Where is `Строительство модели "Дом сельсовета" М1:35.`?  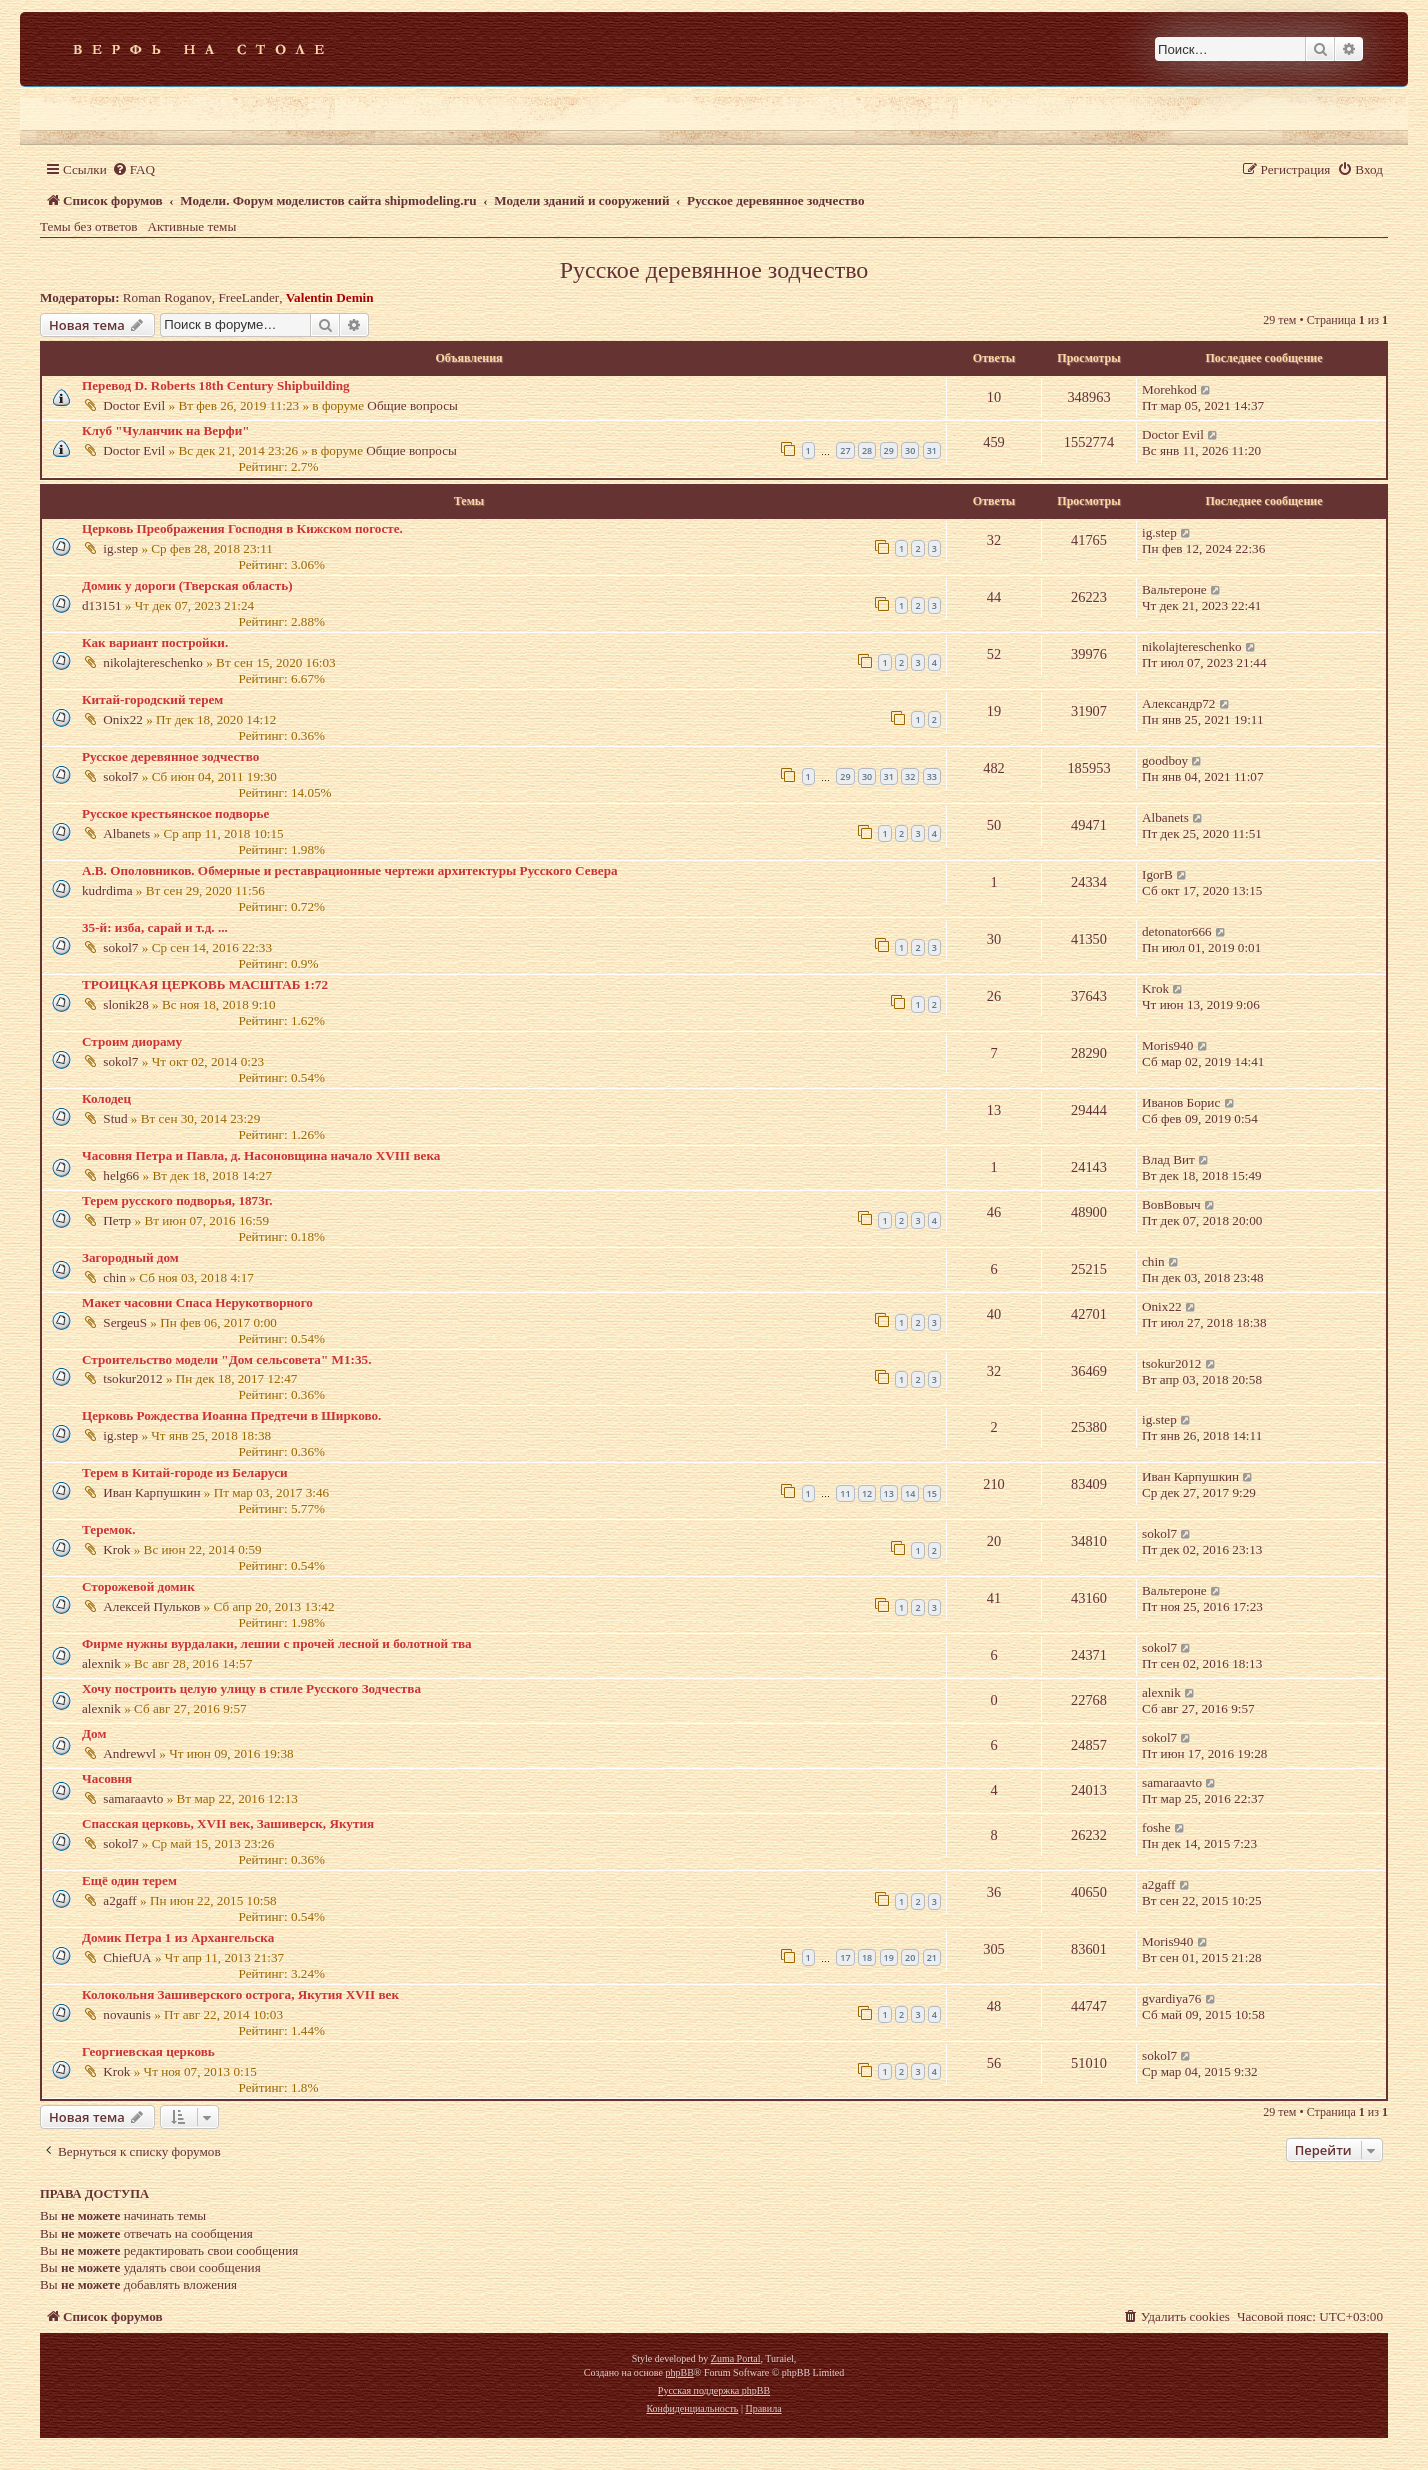
Строительство модели "Дом сельсовета" М1:35. is located at coordinates (226, 1359).